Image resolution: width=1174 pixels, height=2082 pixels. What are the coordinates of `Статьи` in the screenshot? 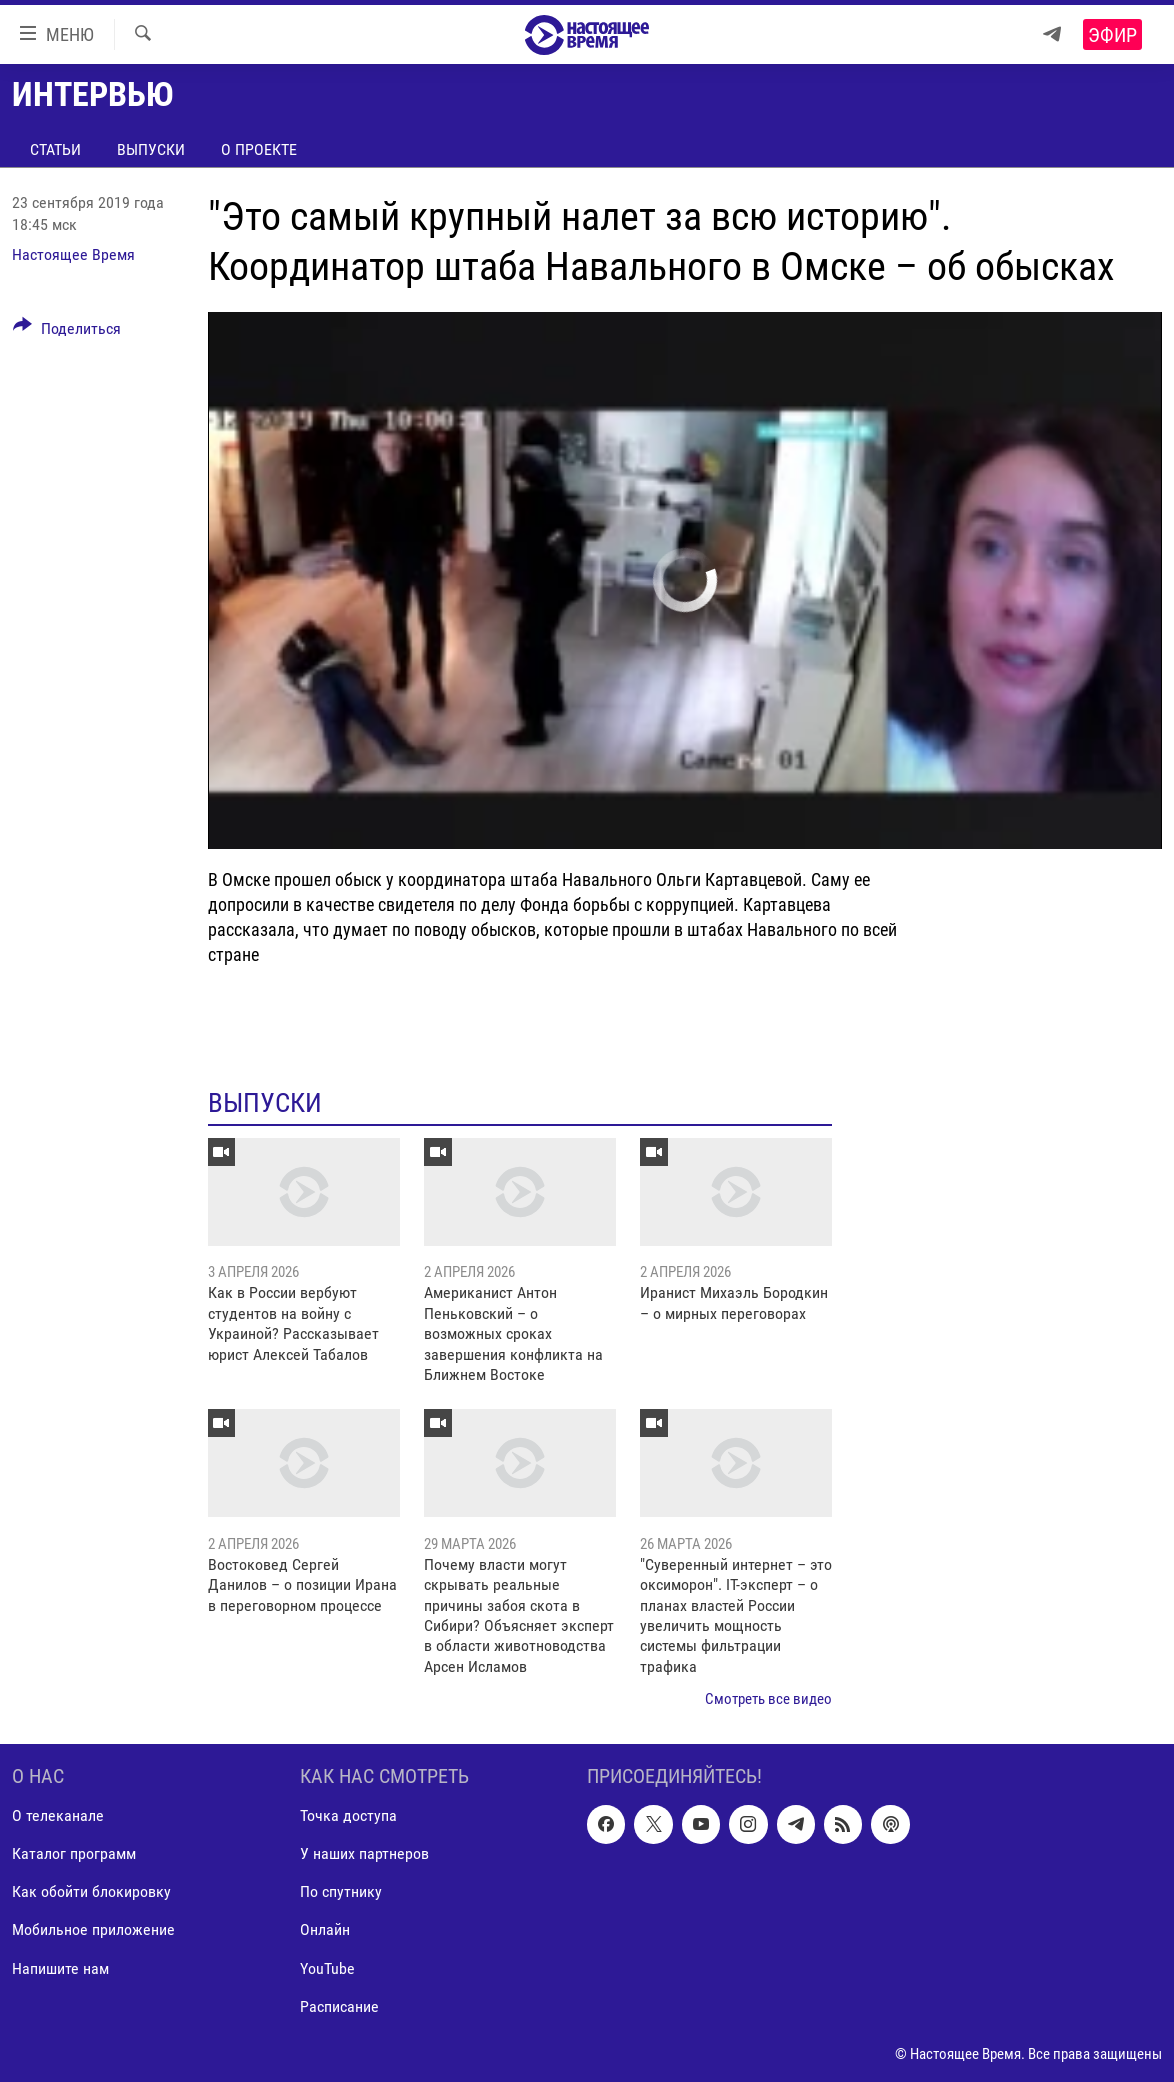 It's located at (55, 149).